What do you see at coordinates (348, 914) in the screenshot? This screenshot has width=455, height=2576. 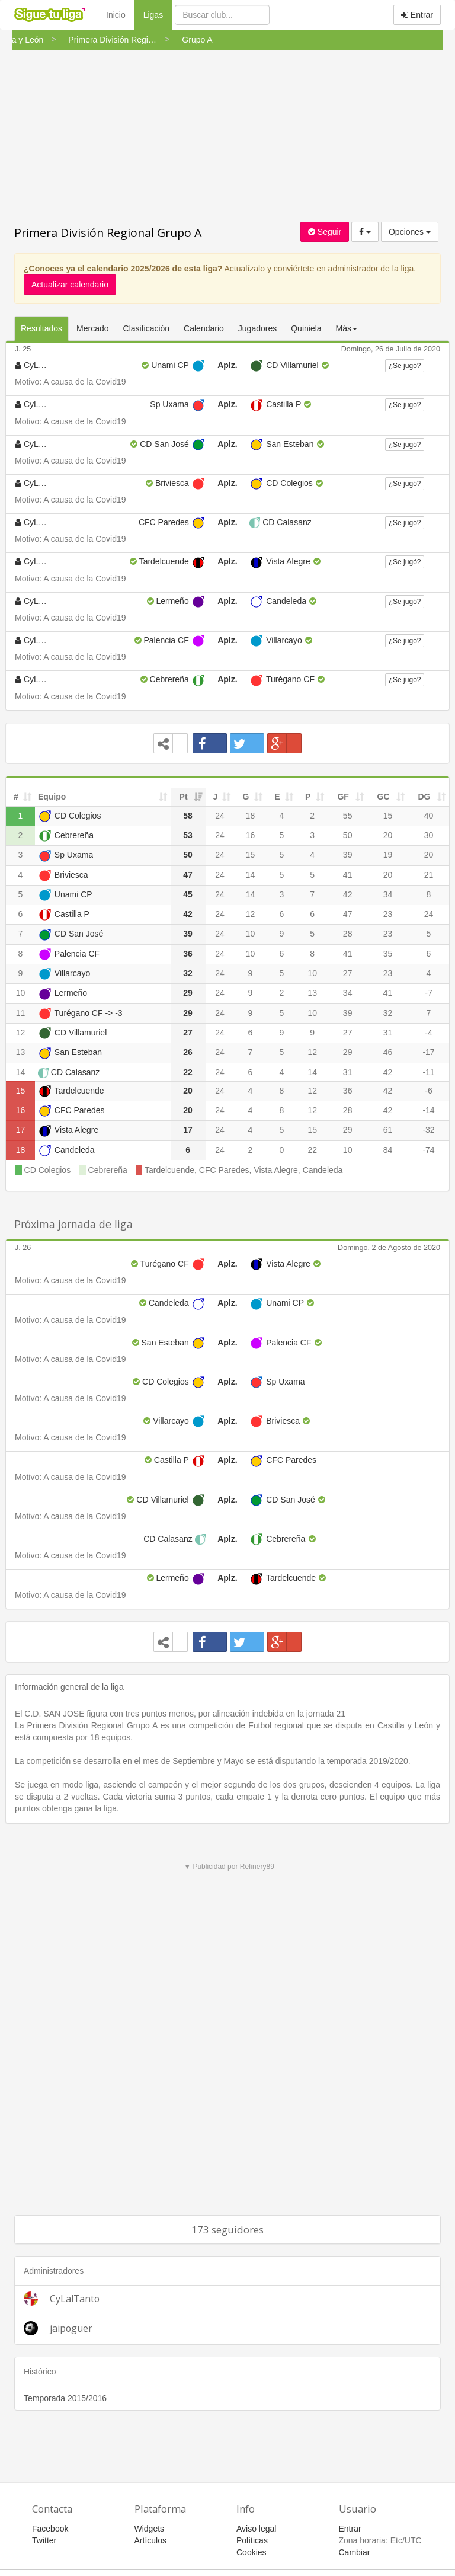 I see `47` at bounding box center [348, 914].